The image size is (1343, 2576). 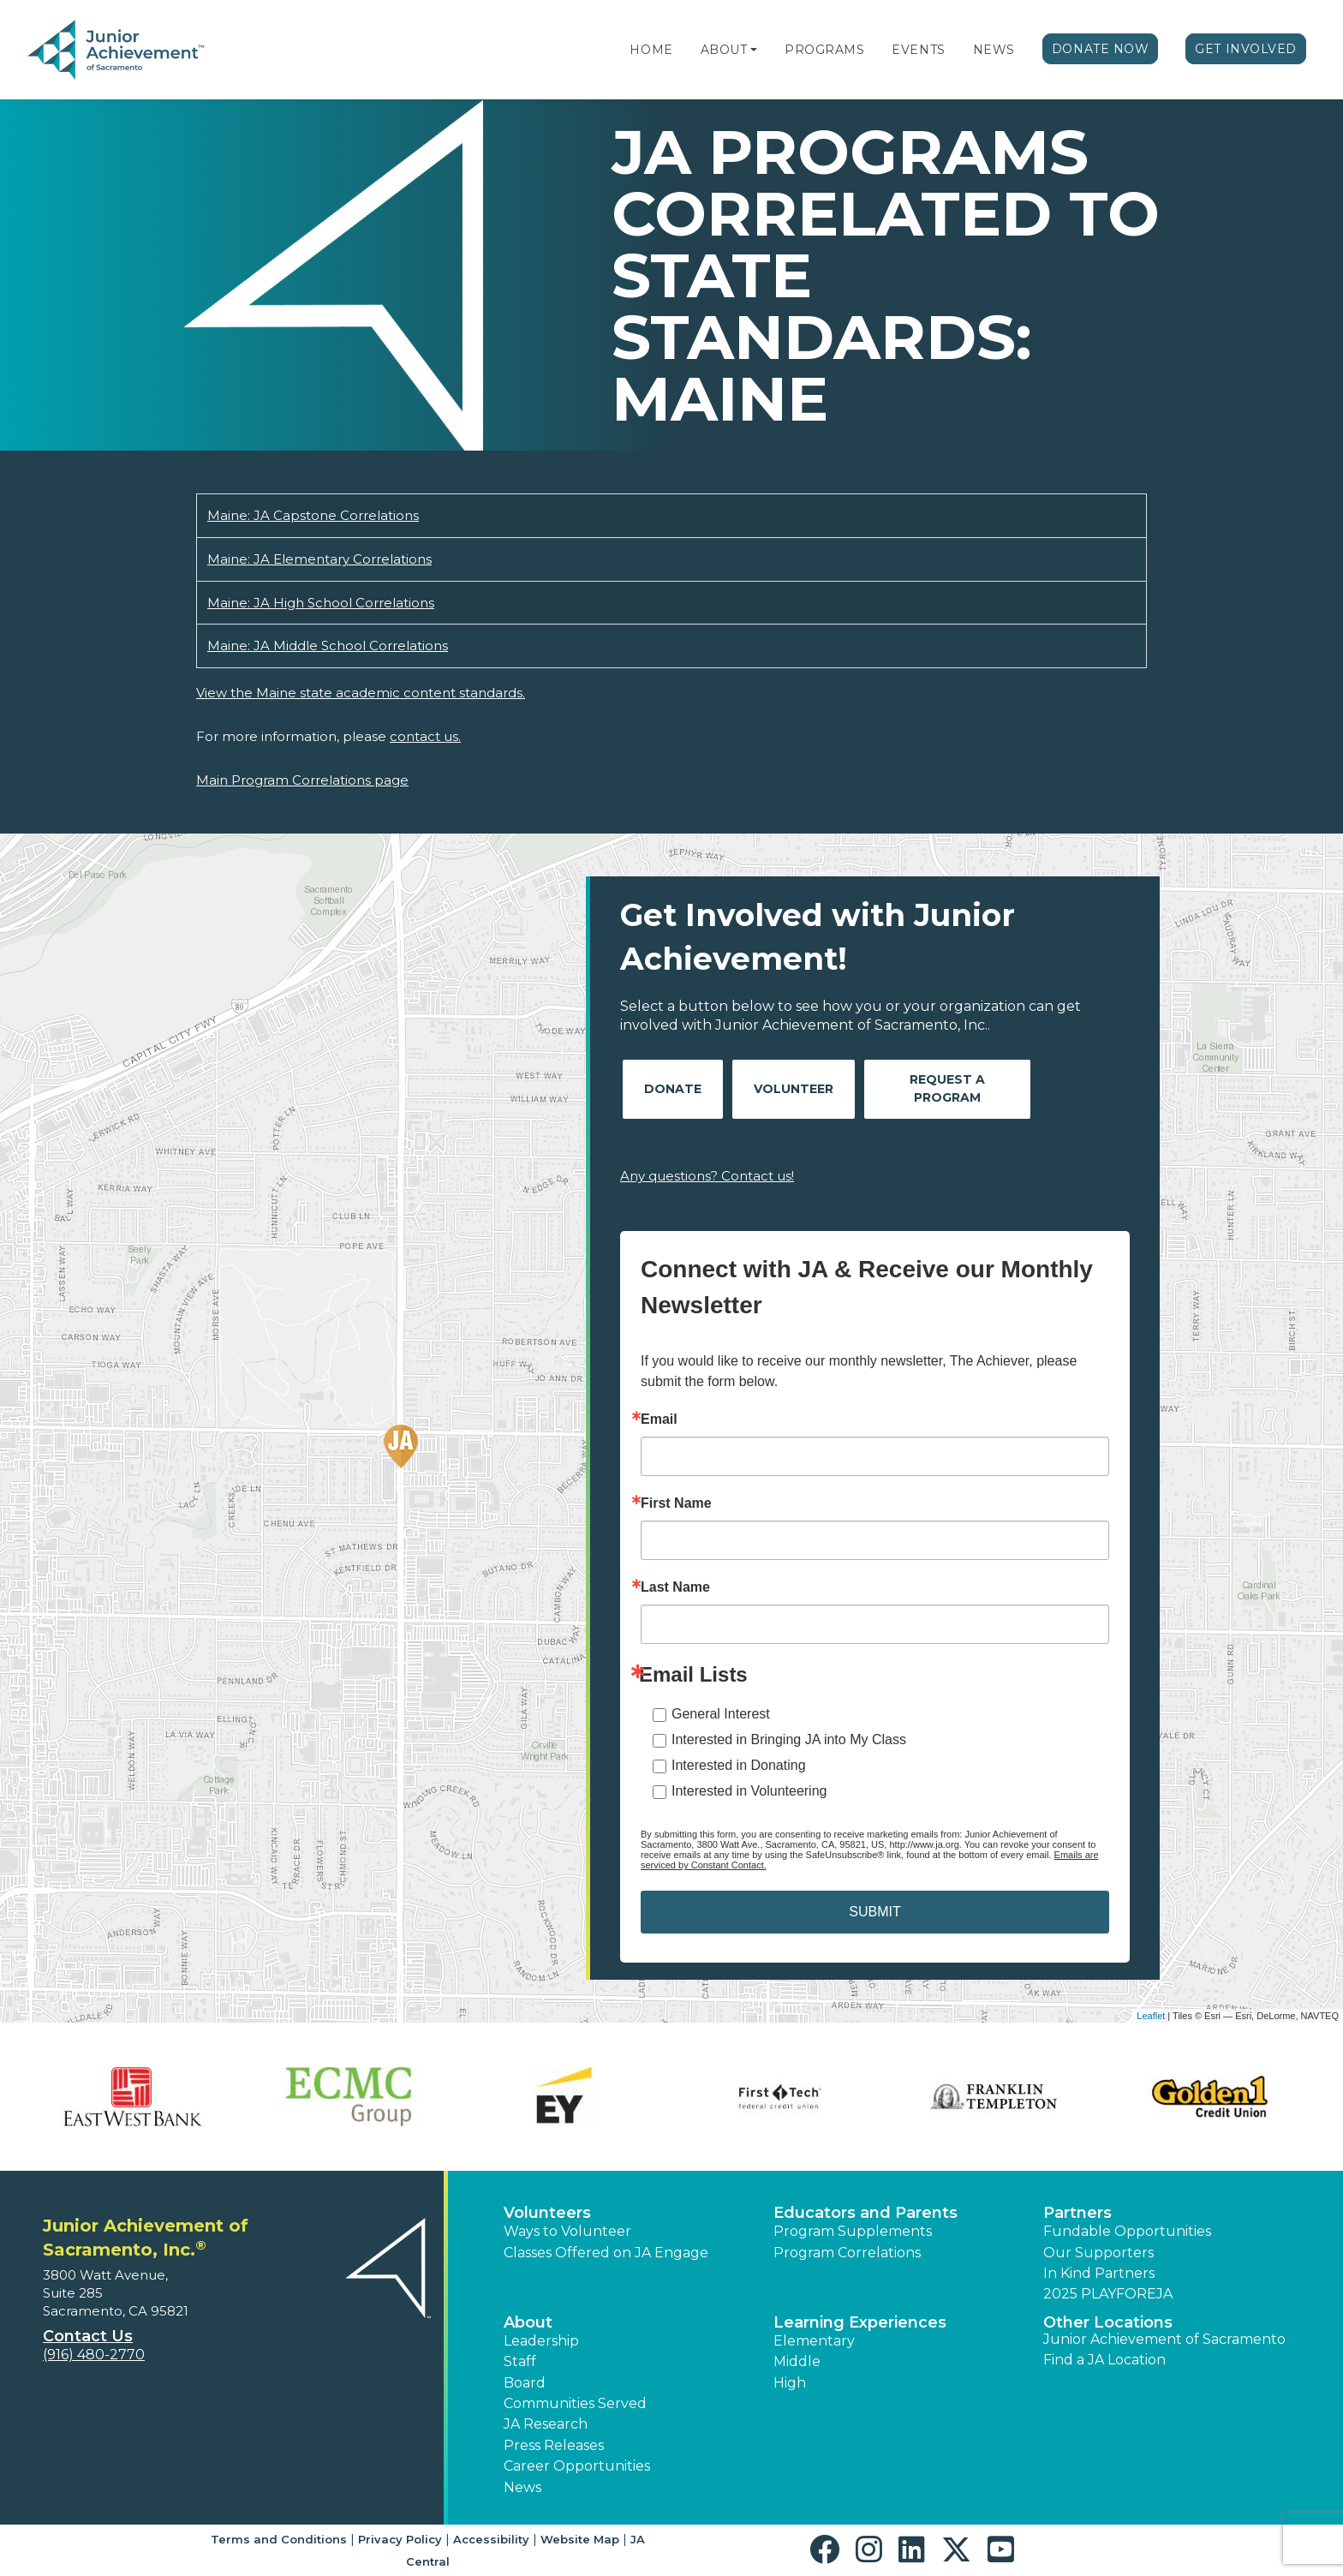 I want to click on Maine: JA Elementary Correlations [Download Maine: JA Elementary Correlations (opens new window)], so click(x=319, y=559).